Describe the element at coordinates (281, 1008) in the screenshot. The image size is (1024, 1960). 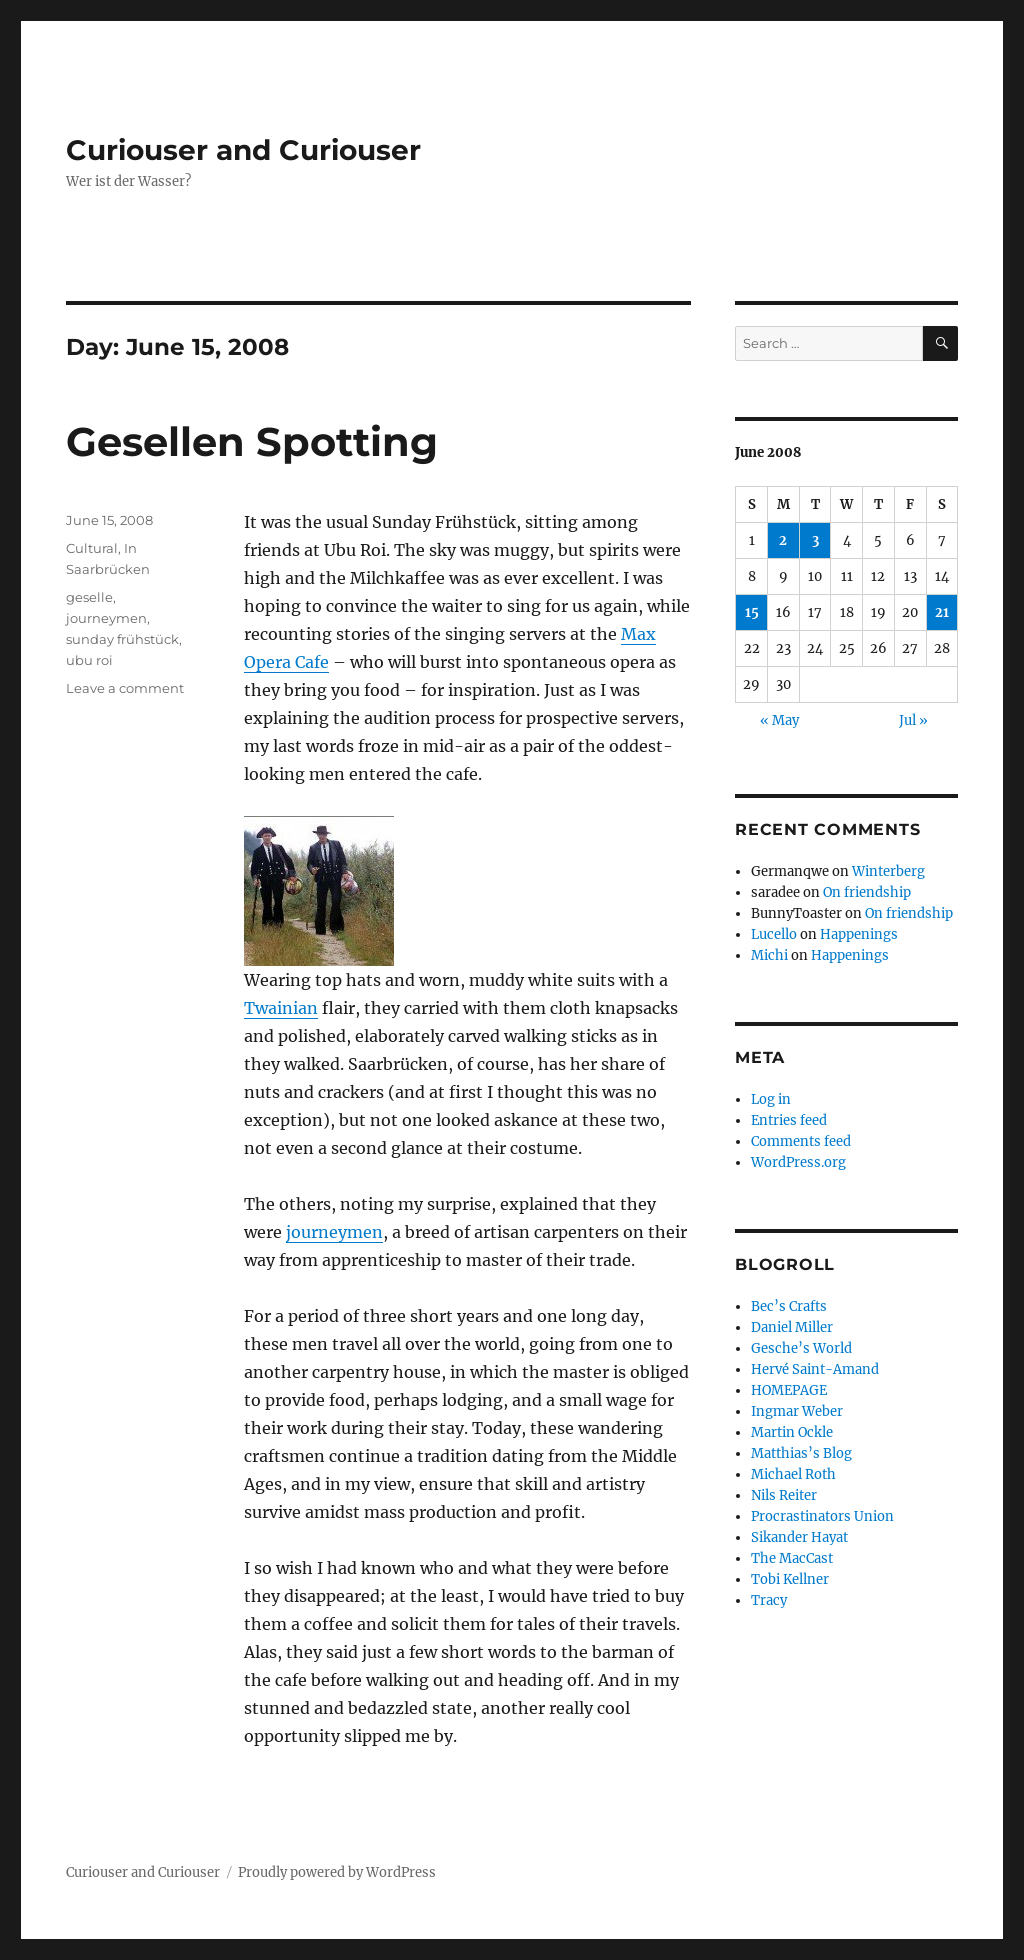
I see `Twainian` at that location.